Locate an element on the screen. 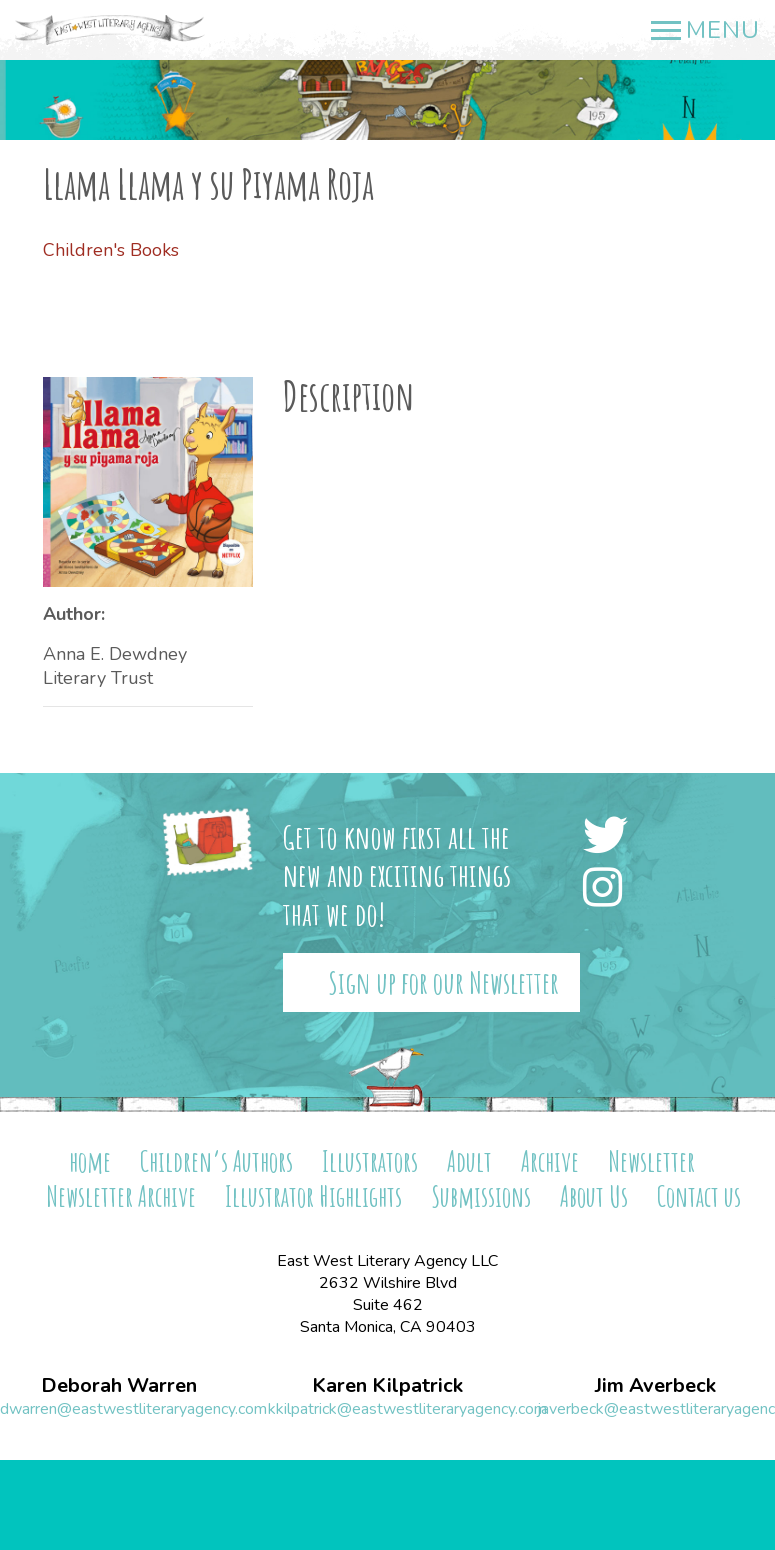 Image resolution: width=775 pixels, height=1550 pixels. Submissions is located at coordinates (481, 1196).